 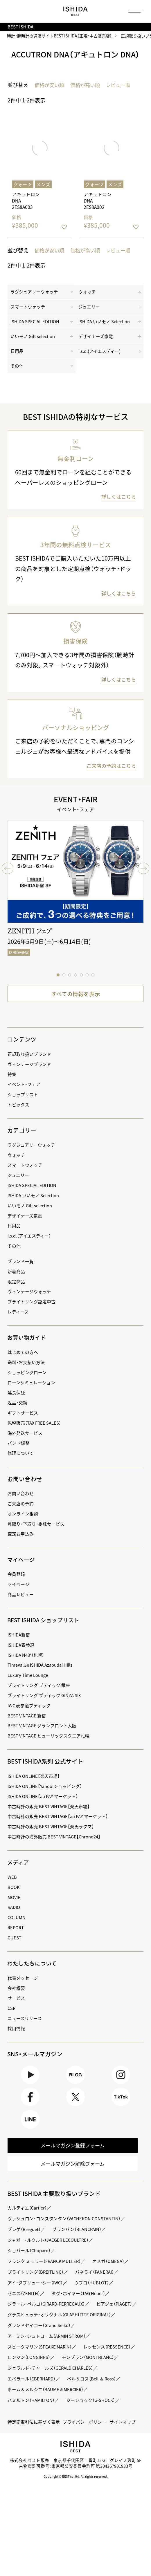 I want to click on サイトマップ, so click(x=21, y=2467).